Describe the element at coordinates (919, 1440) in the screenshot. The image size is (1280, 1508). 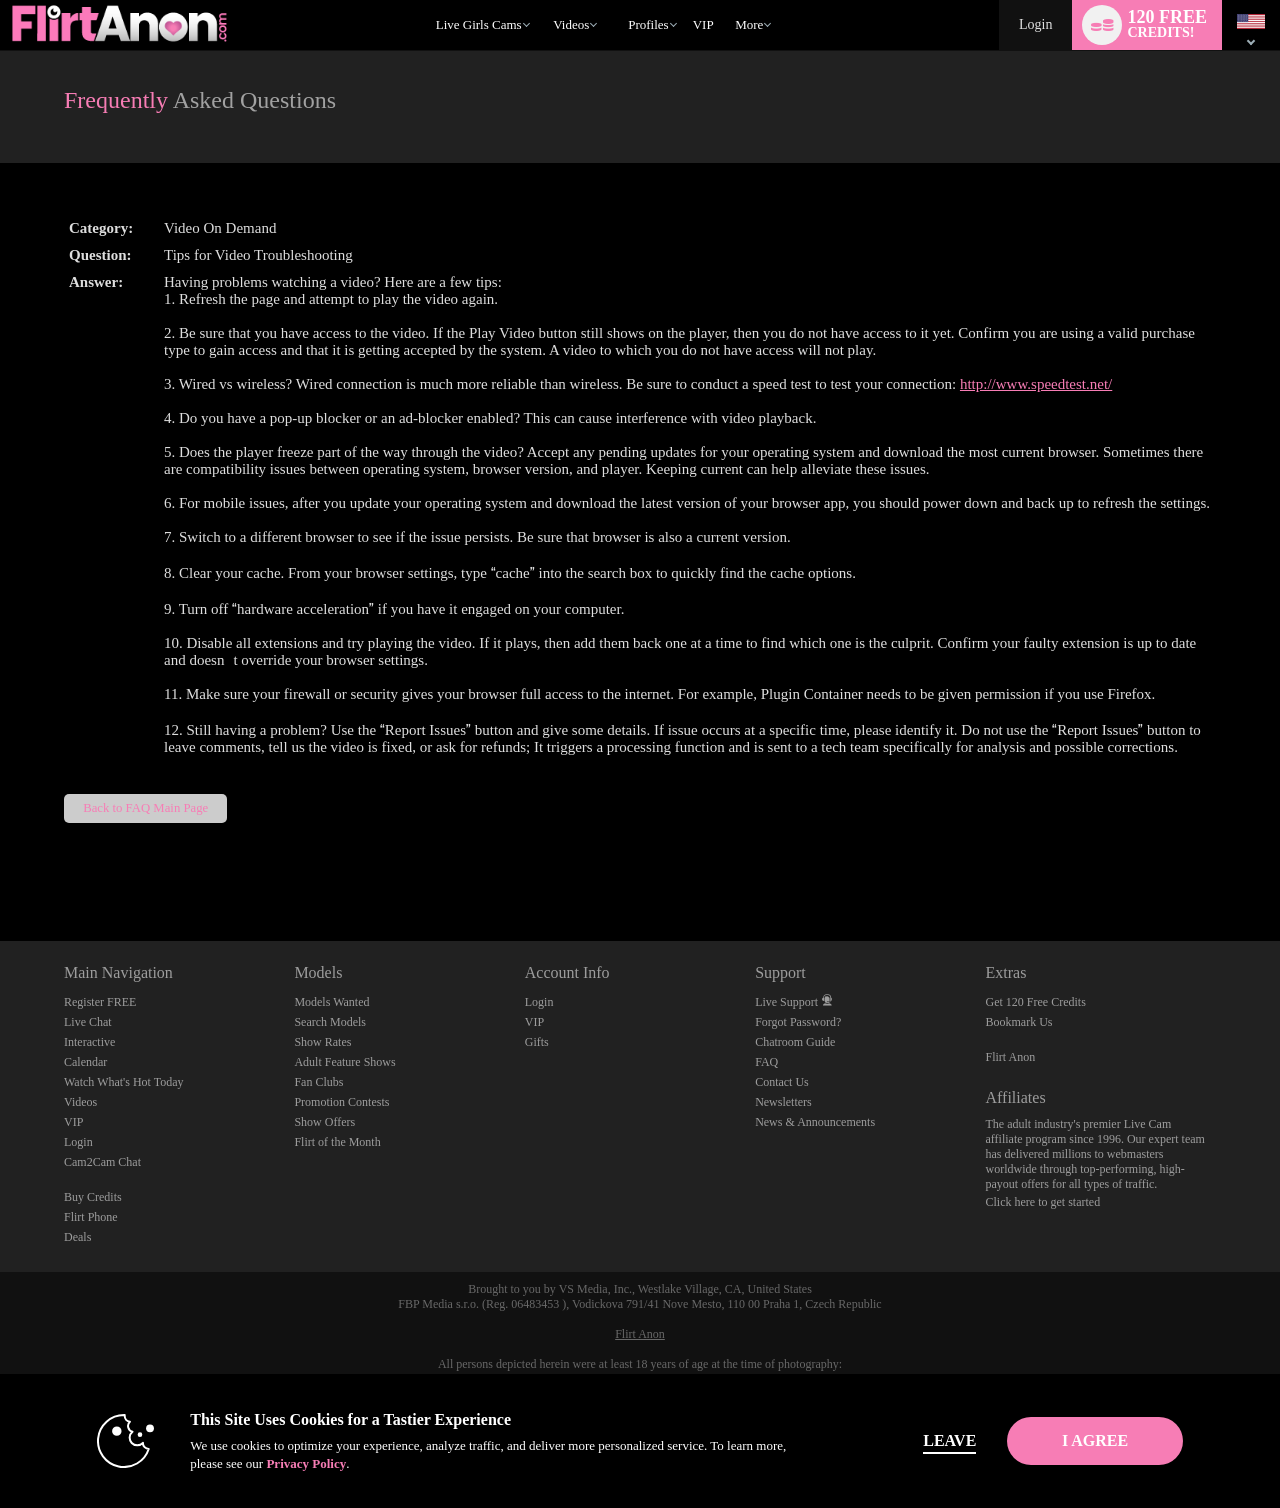
I see `Leave` at that location.